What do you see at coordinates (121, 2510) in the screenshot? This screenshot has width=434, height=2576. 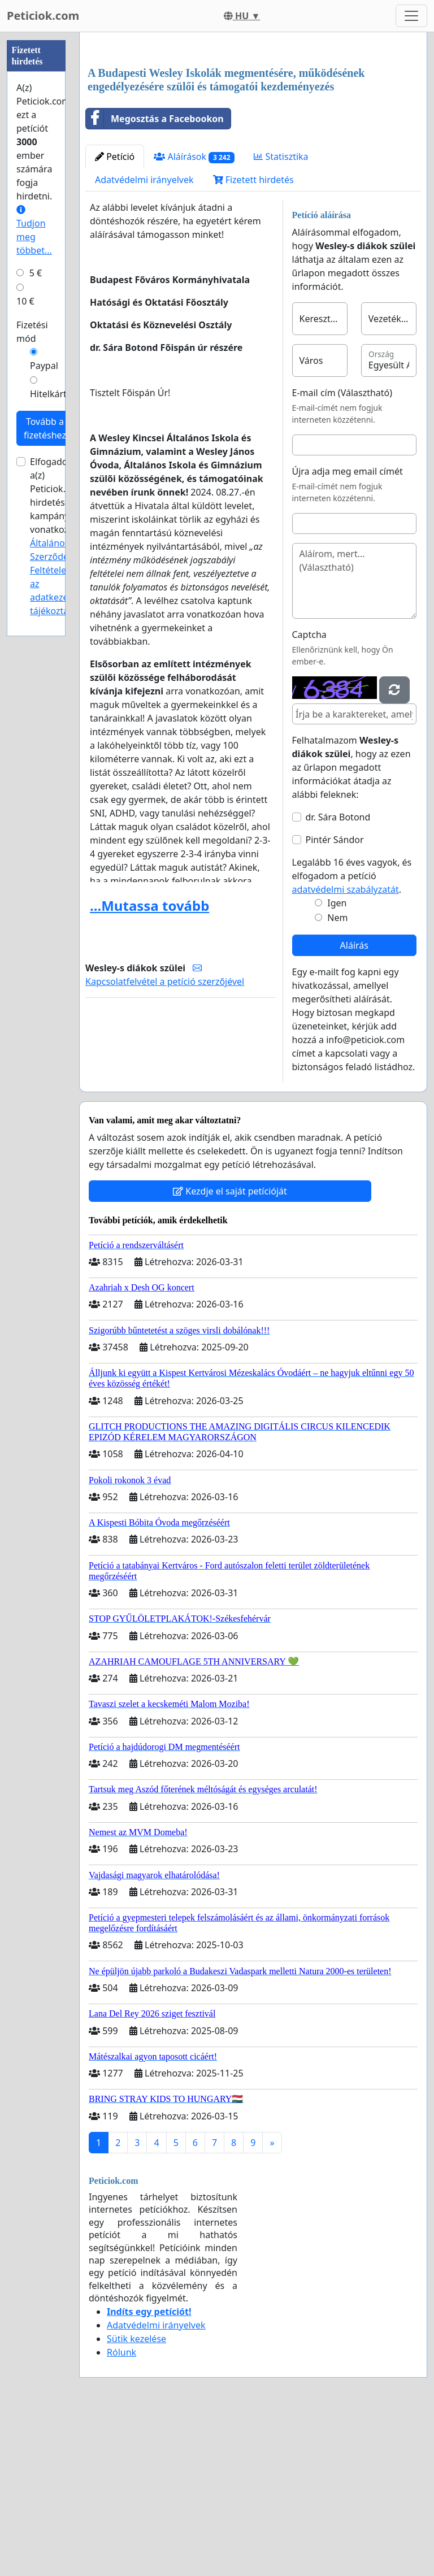 I see `Rólunk` at bounding box center [121, 2510].